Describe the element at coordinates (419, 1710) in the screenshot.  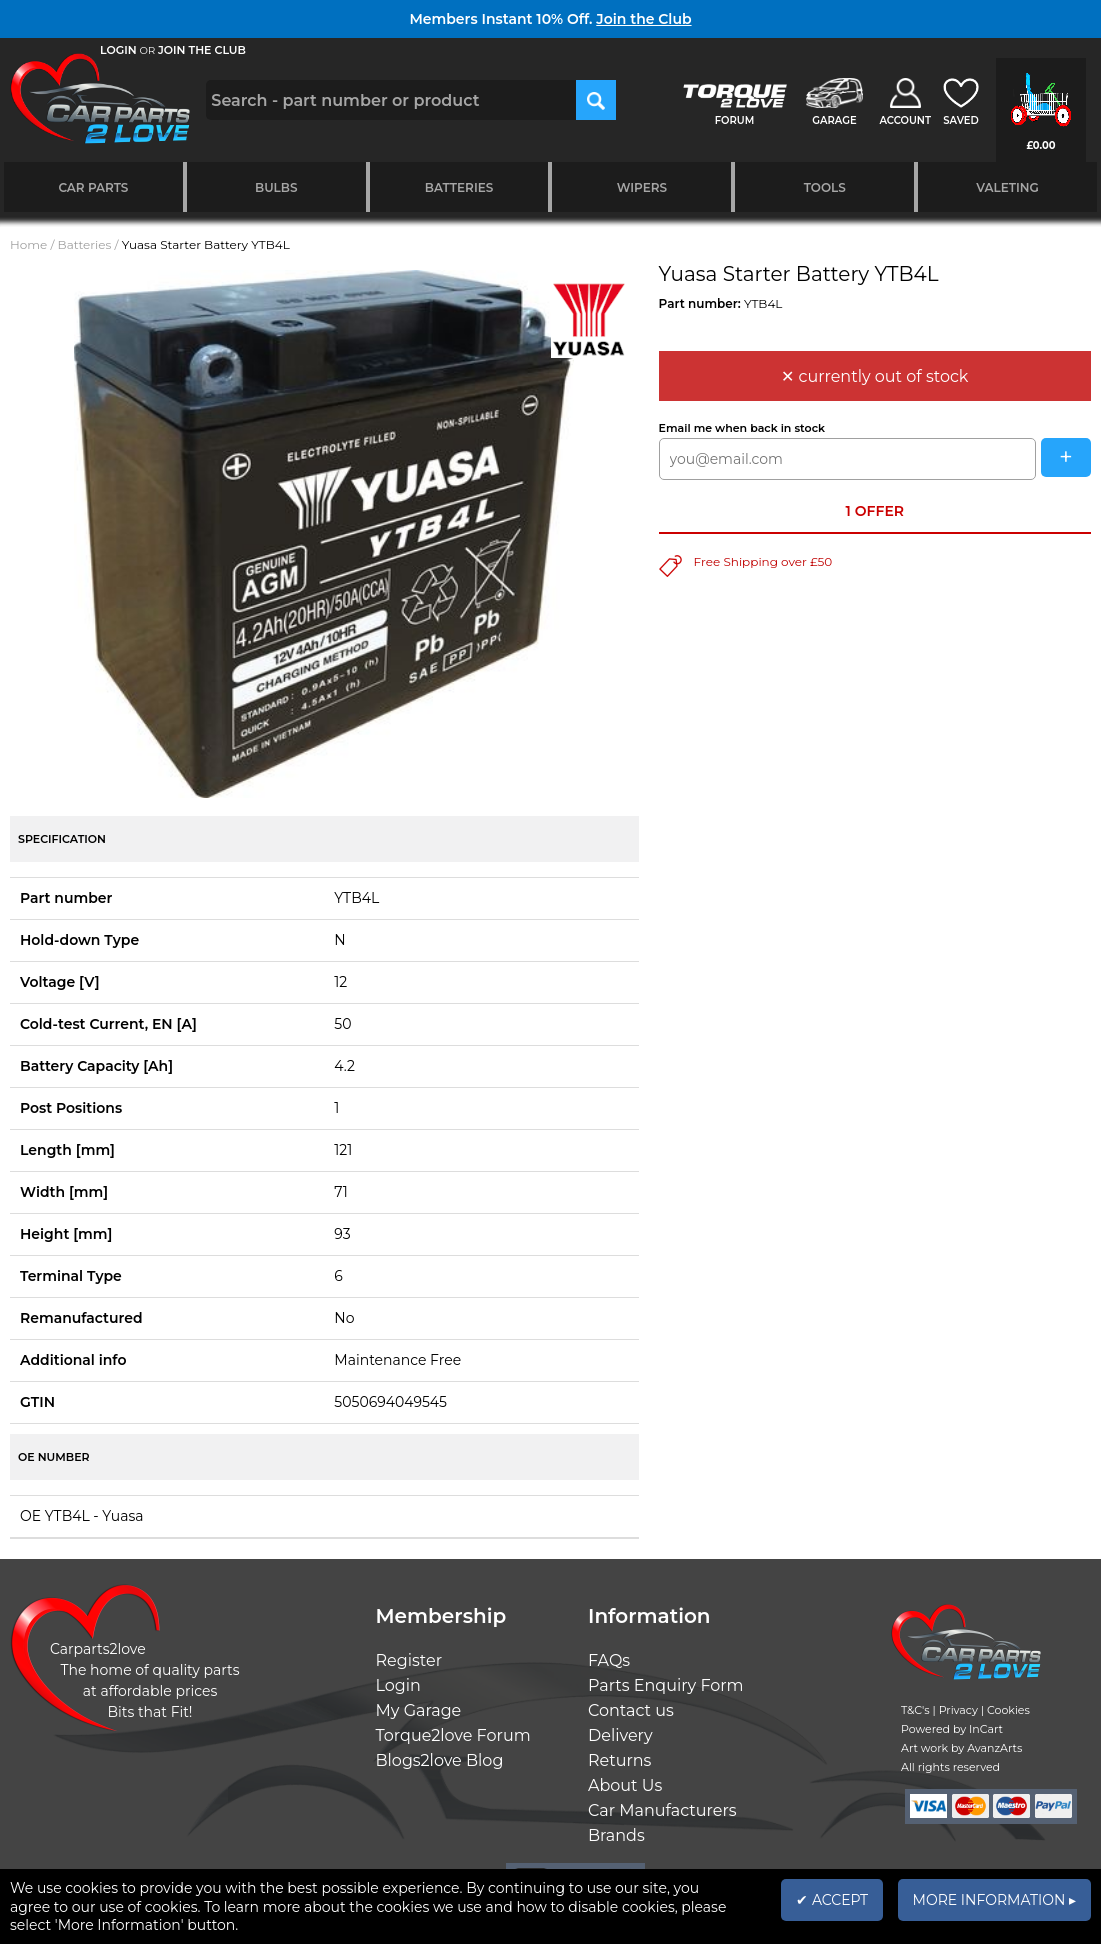
I see `My Garage` at that location.